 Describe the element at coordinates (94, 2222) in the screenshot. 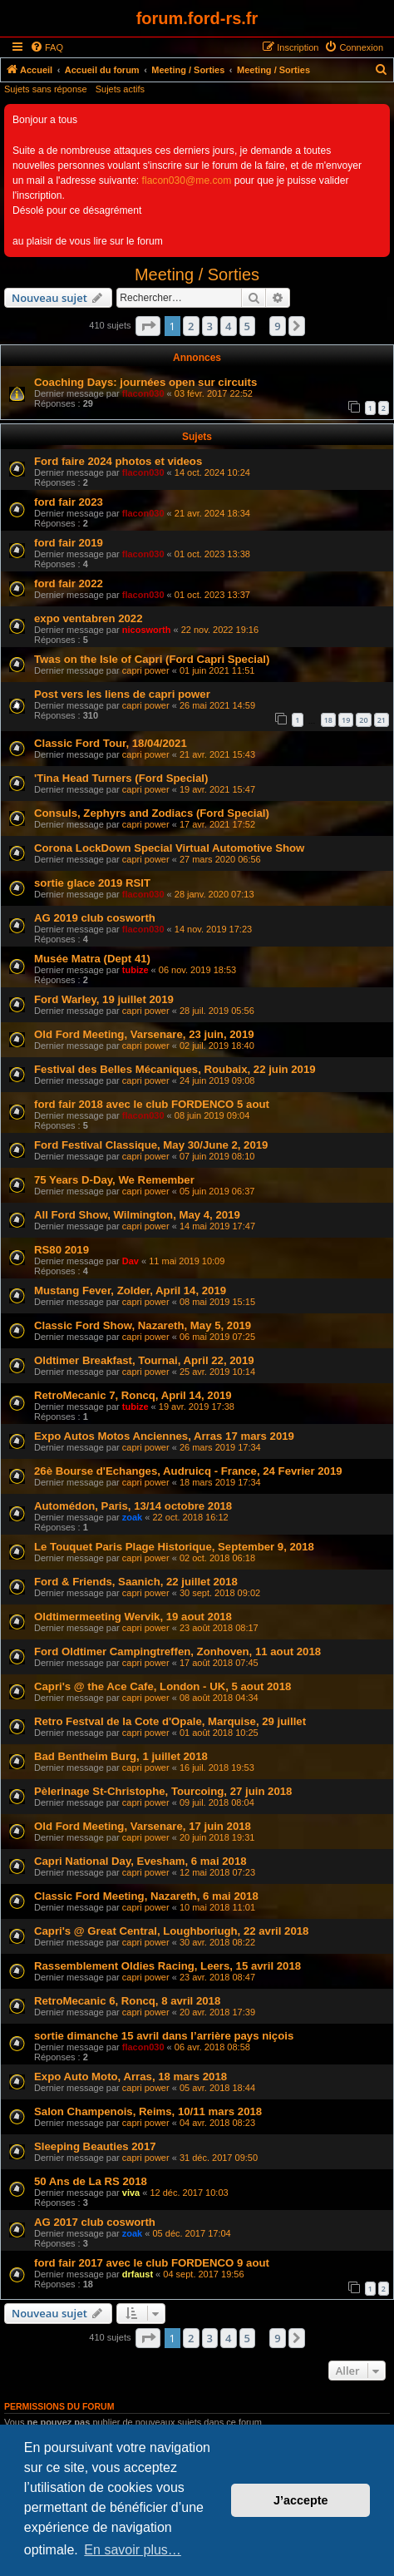

I see `AG 2017 club cosworth` at that location.